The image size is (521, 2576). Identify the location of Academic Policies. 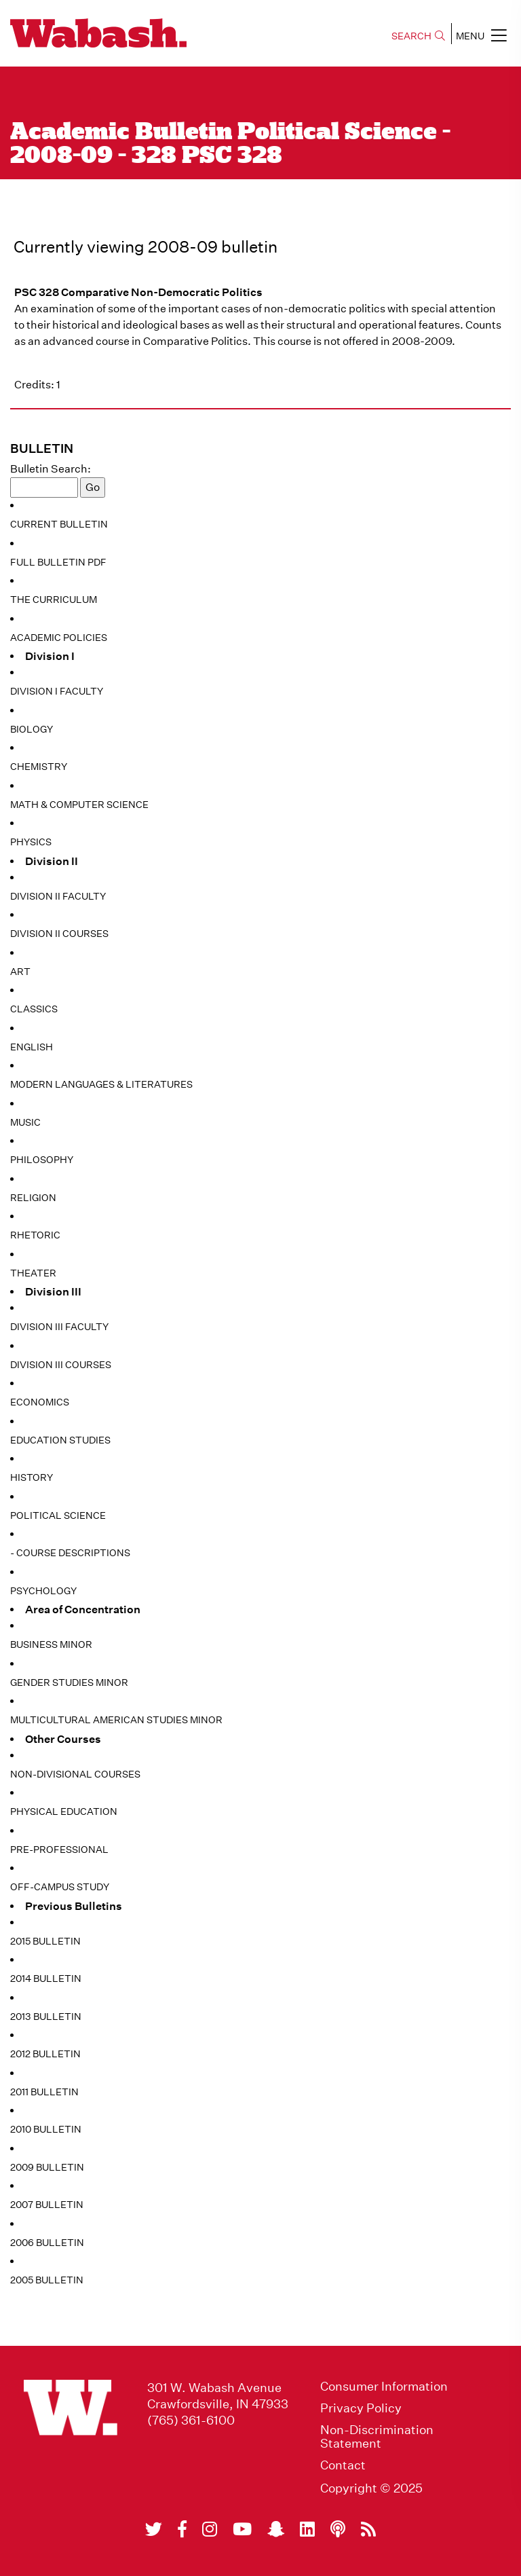
(58, 637).